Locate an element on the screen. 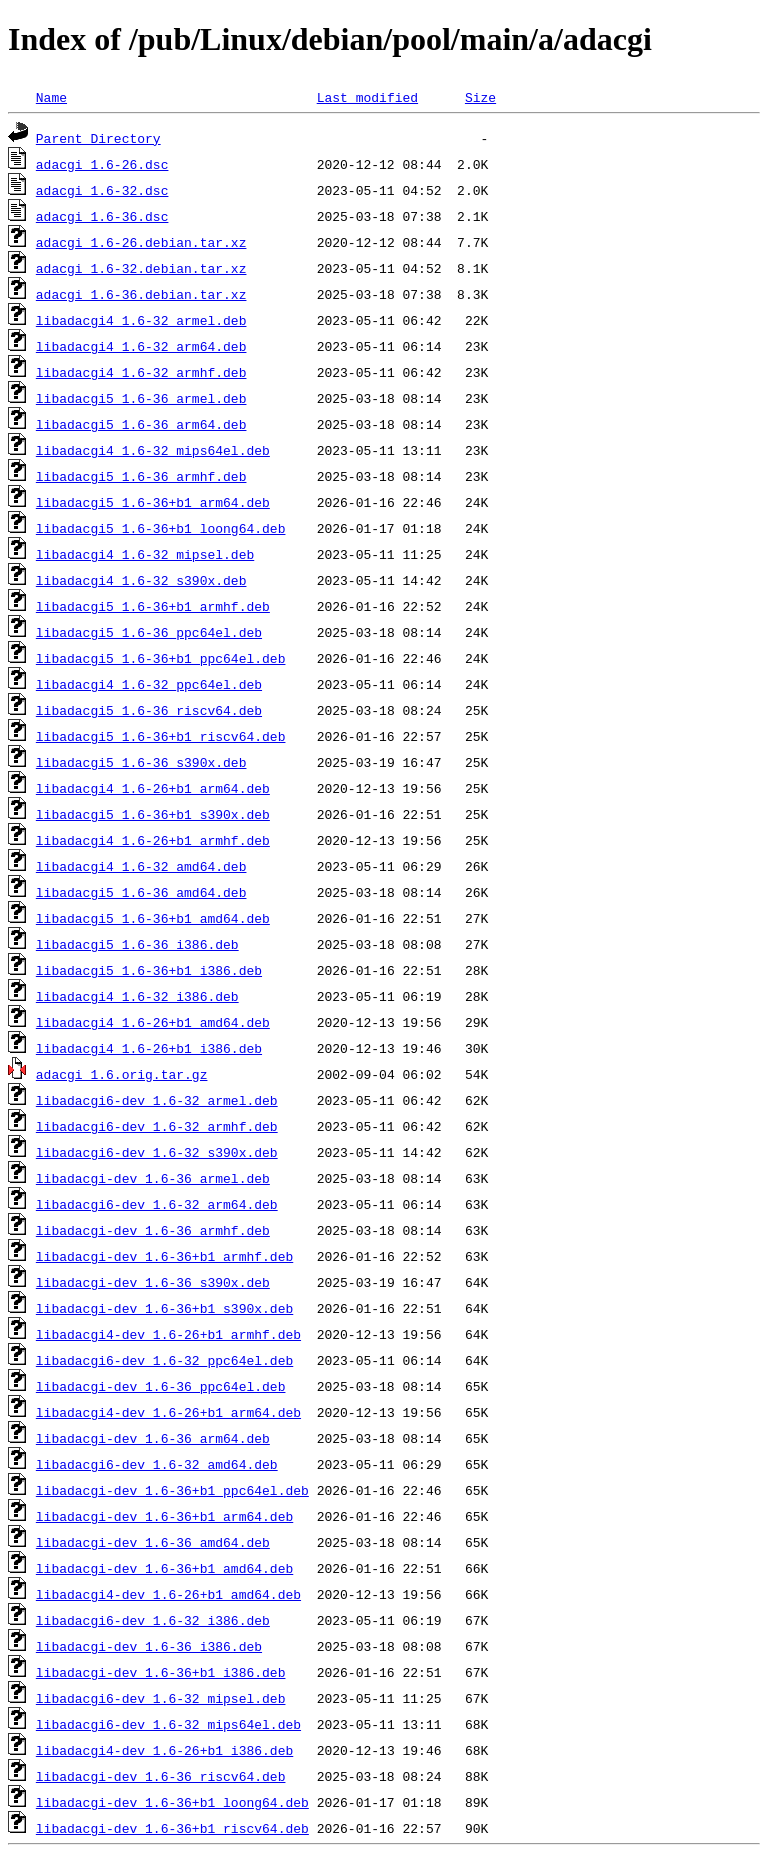  libadacgi-dev_1.6-36+b1_armhf.deb is located at coordinates (164, 1256).